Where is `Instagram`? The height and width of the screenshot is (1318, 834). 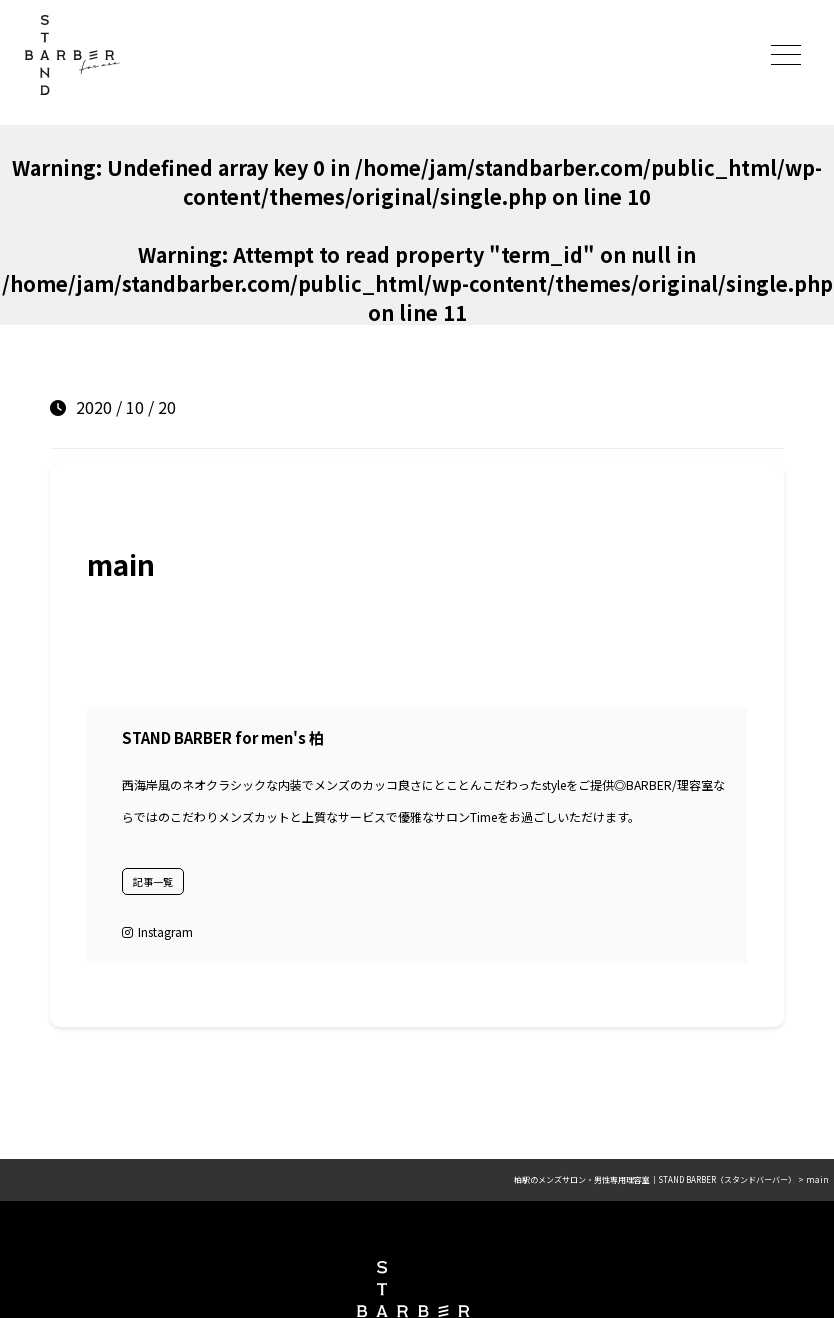
Instagram is located at coordinates (157, 931).